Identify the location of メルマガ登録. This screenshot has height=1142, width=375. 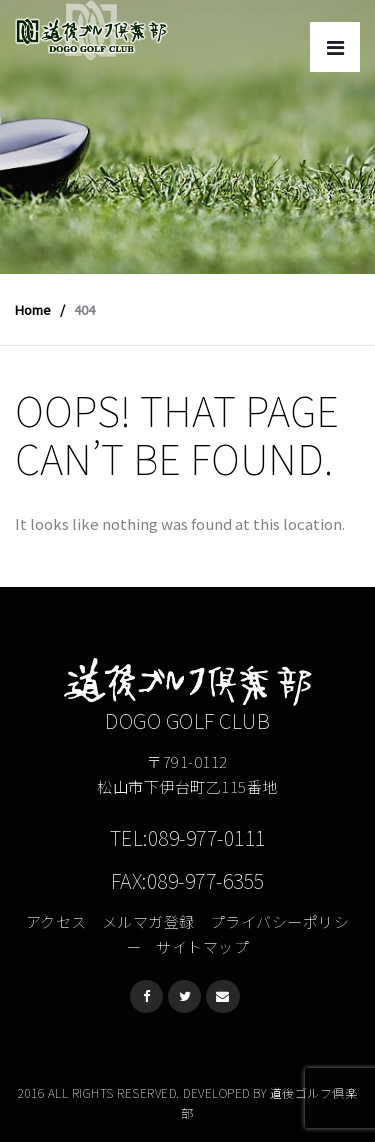
(148, 921).